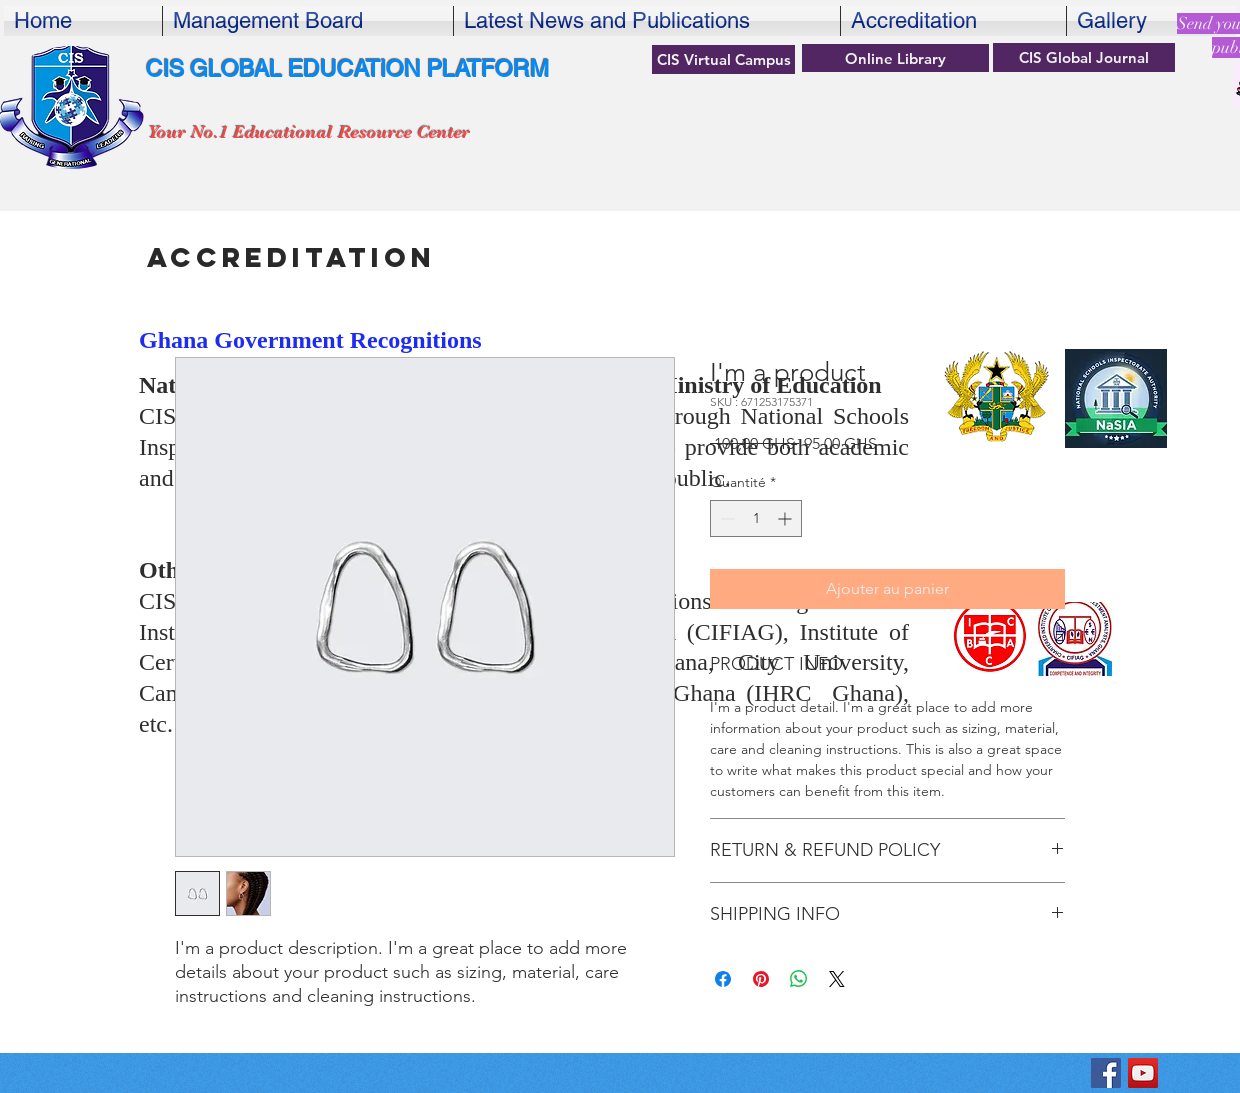 The width and height of the screenshot is (1240, 1093). I want to click on [Partagez sur Facebook], so click(723, 979).